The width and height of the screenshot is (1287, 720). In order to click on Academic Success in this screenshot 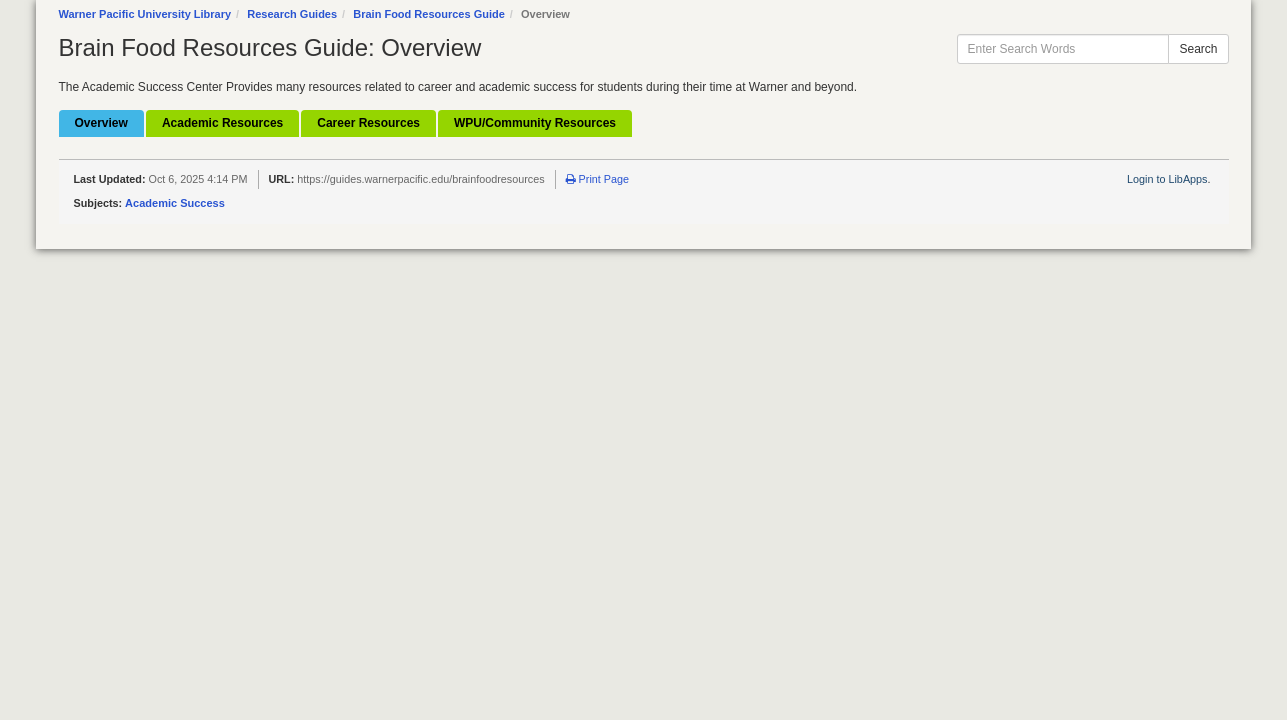, I will do `click(175, 203)`.